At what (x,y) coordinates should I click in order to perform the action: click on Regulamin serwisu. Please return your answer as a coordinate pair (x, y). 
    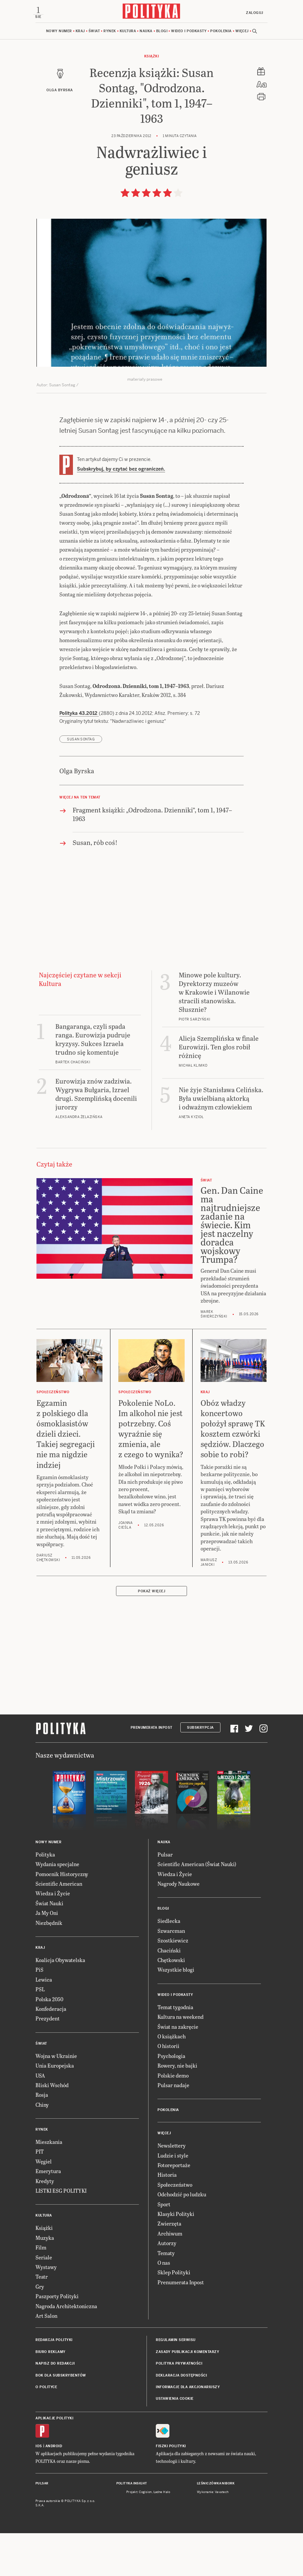
    Looking at the image, I should click on (176, 2383).